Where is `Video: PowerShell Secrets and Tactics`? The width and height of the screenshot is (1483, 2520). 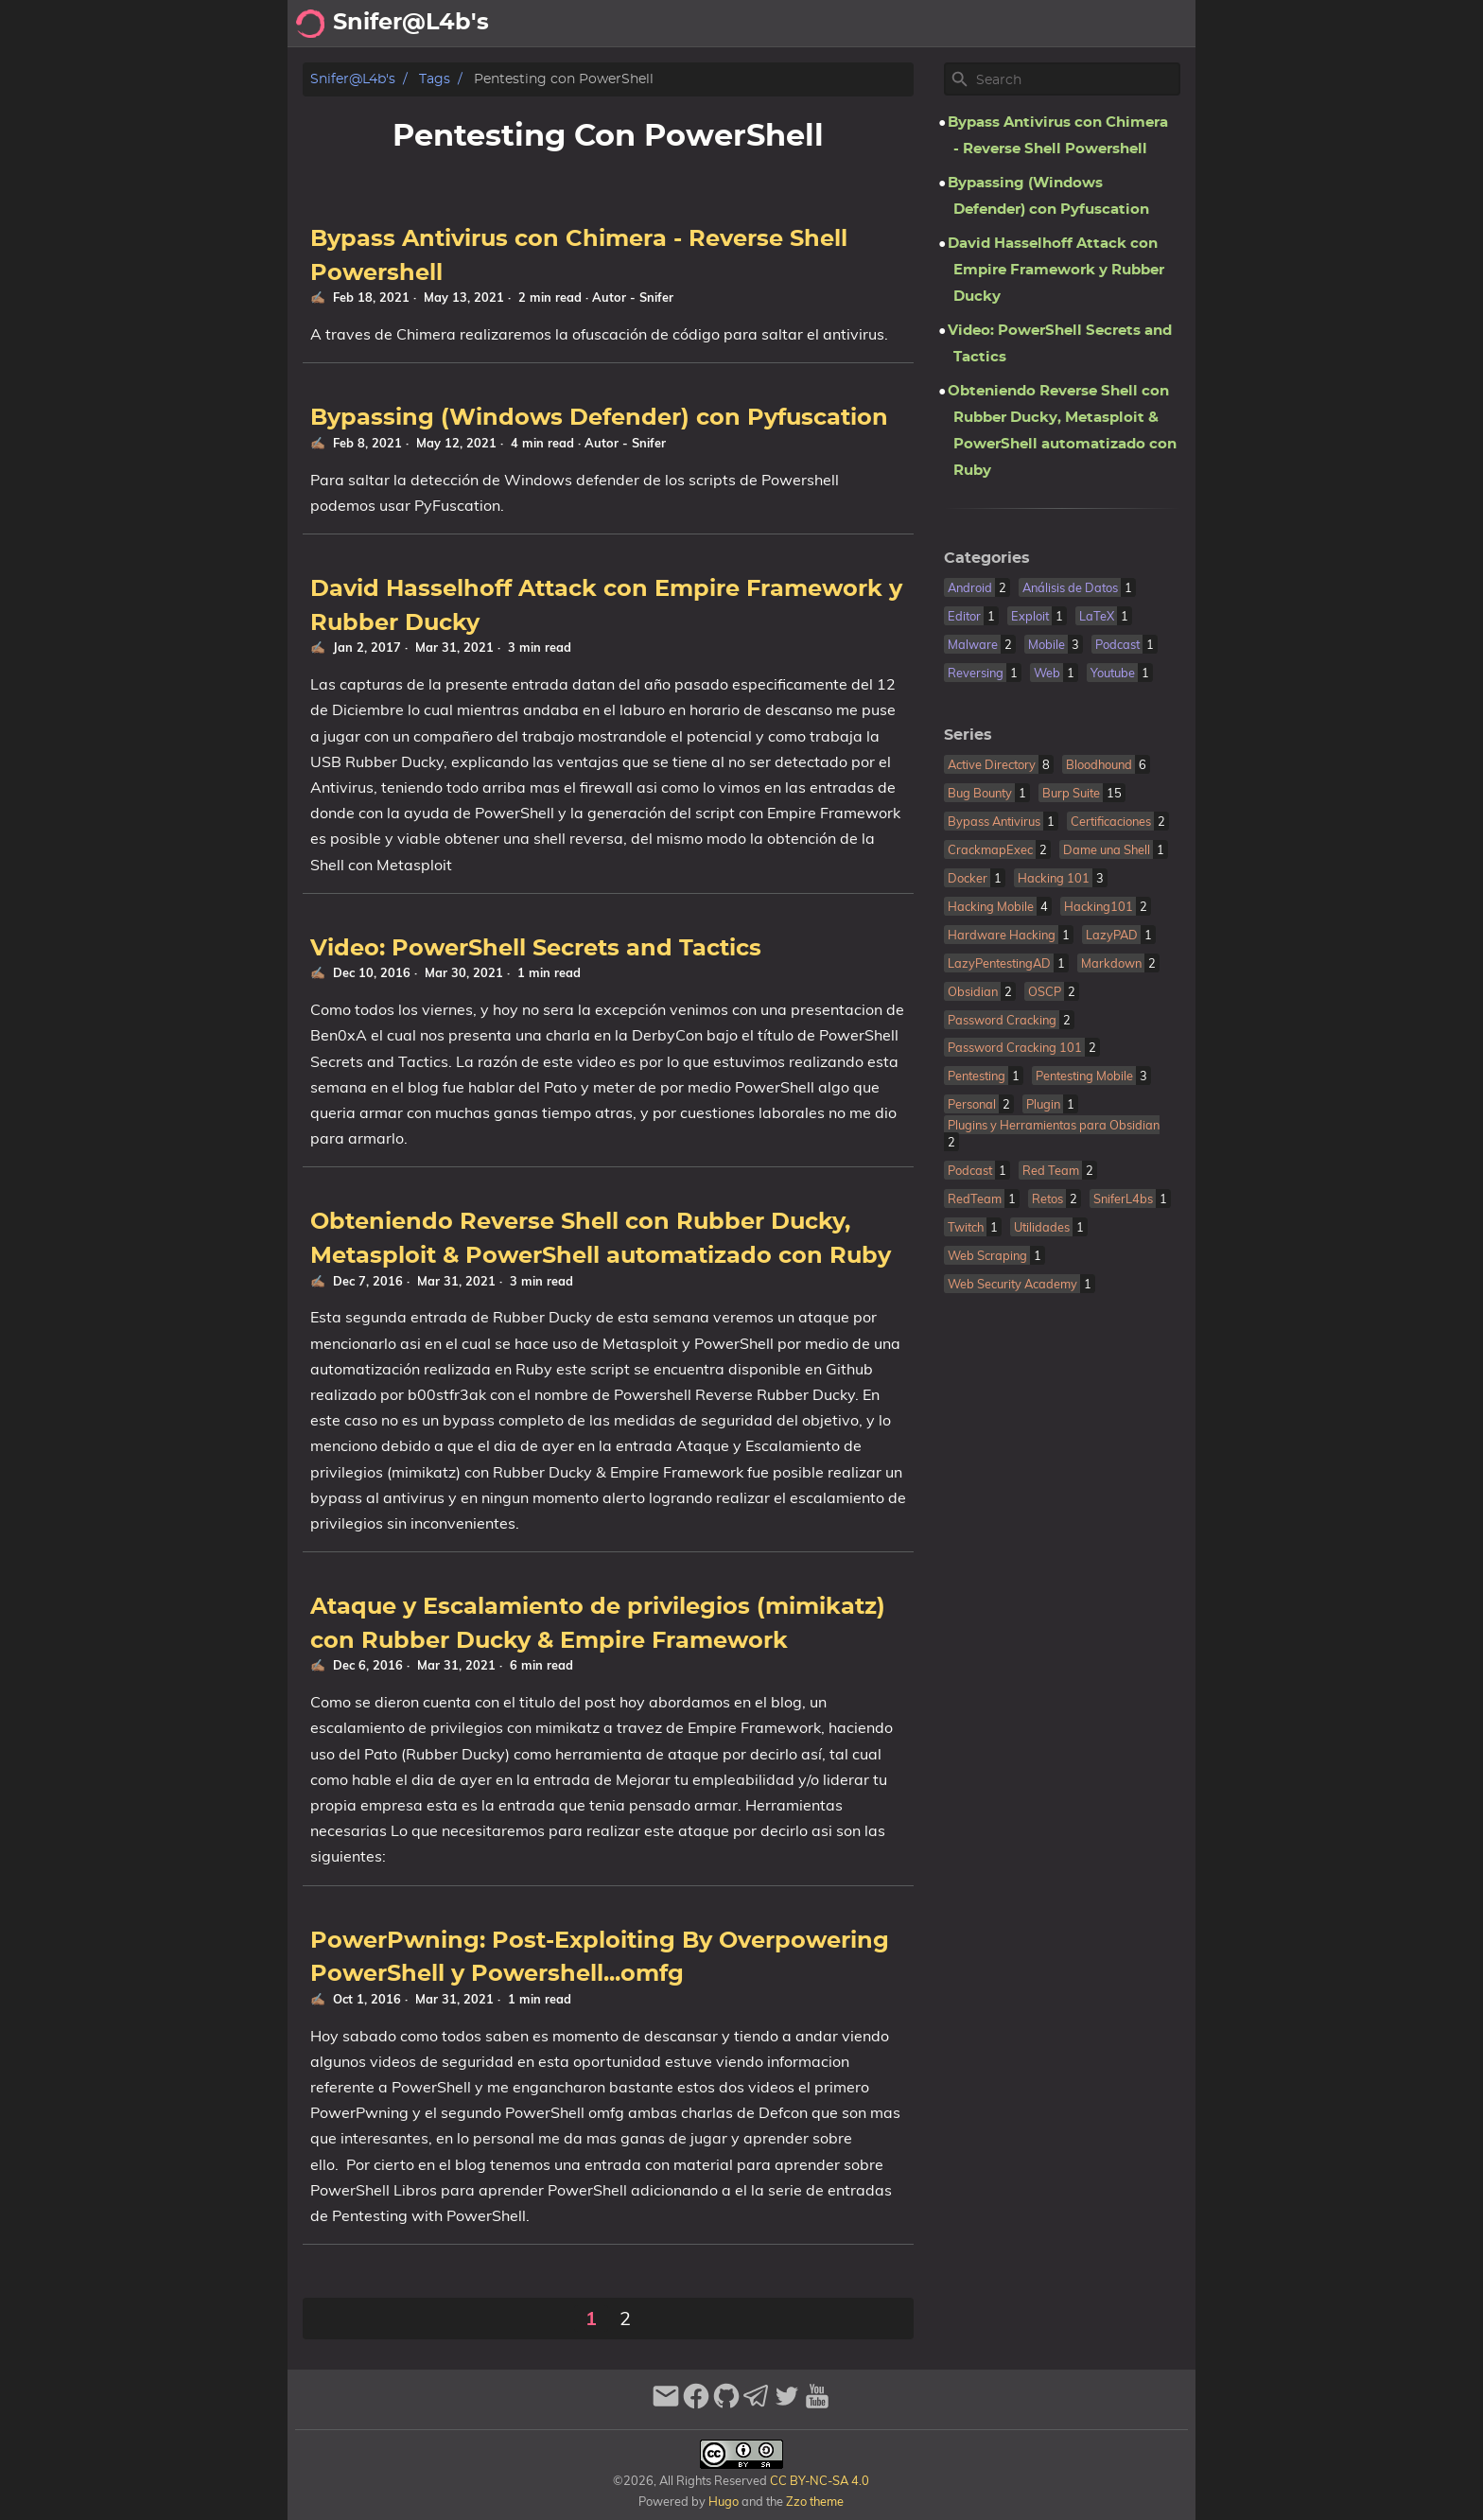
Video: PowerShell Secrets and Tactics is located at coordinates (535, 948).